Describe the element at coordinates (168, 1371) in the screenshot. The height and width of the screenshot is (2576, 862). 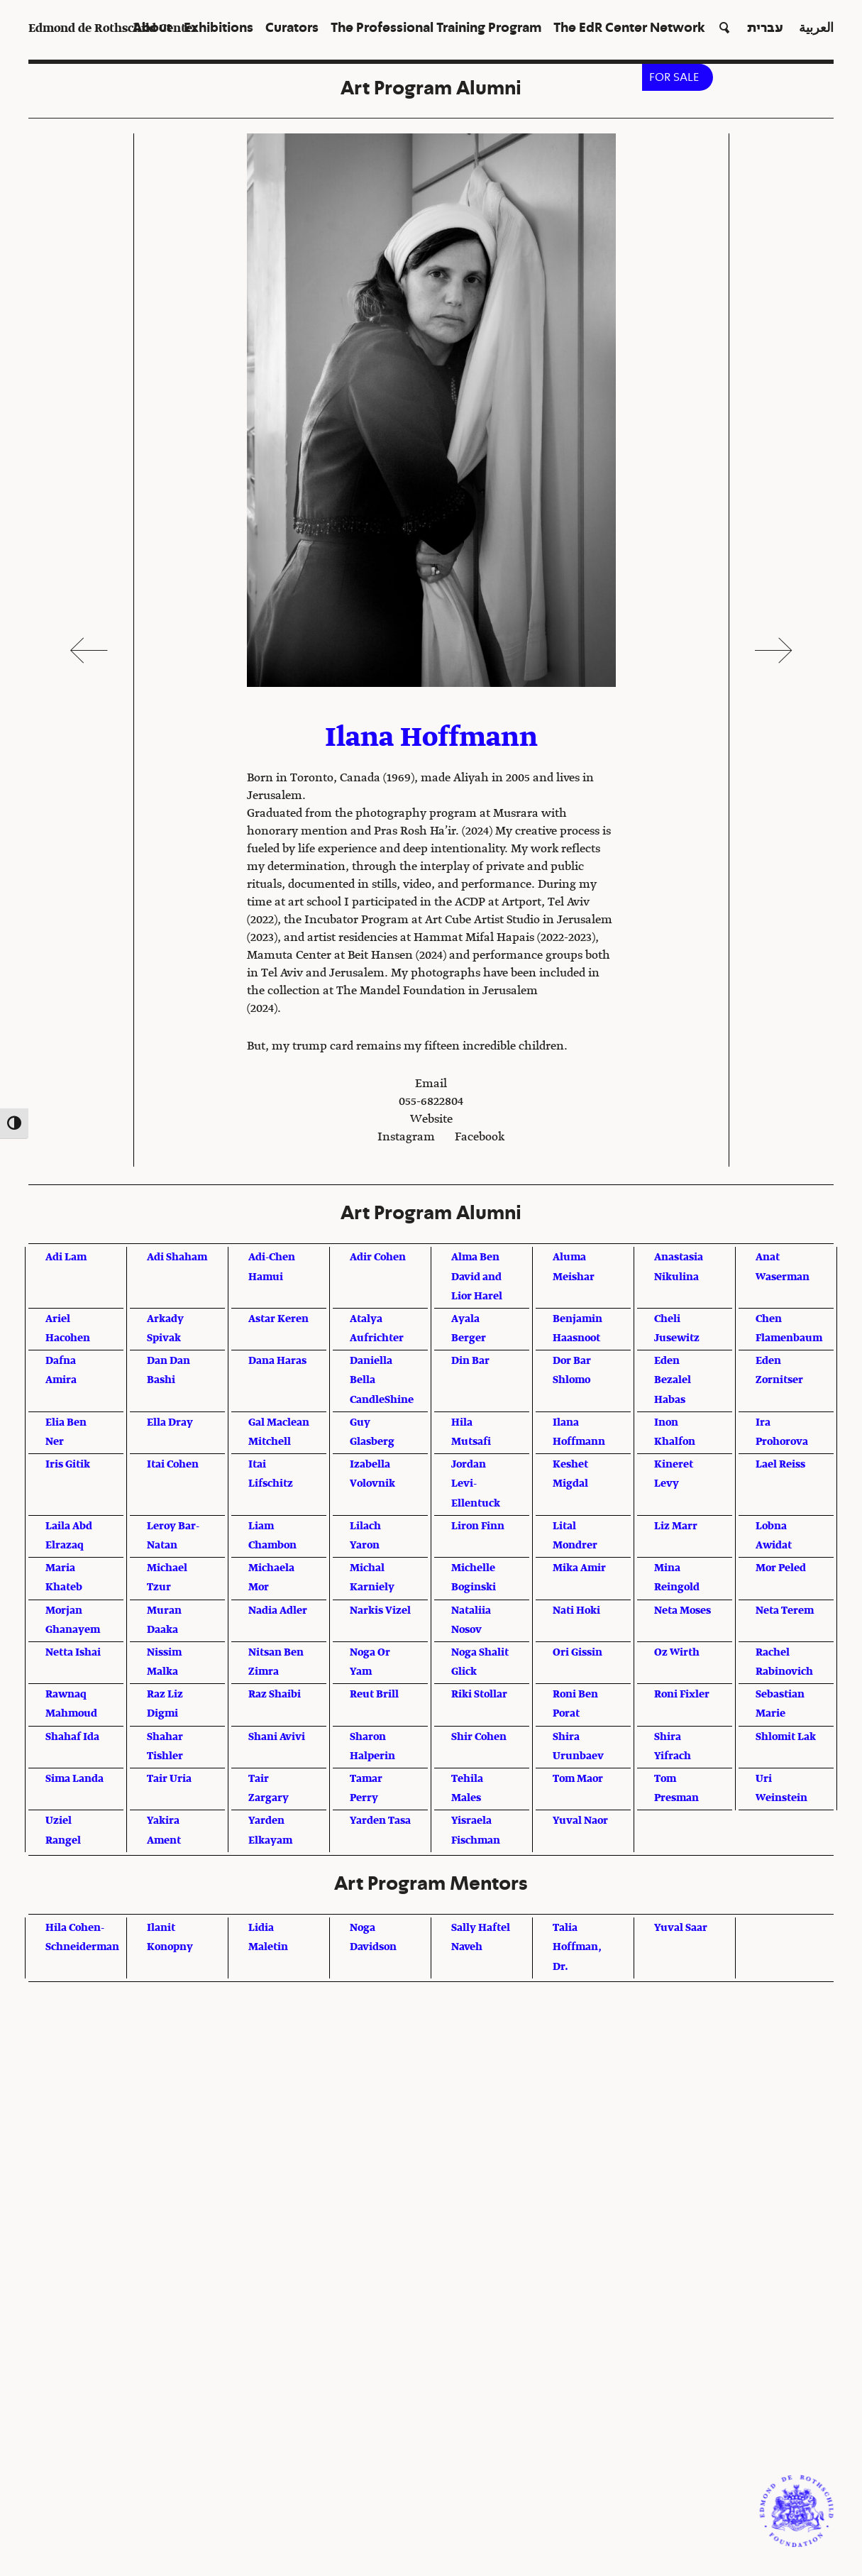
I see `Dan Dan Bashi` at that location.